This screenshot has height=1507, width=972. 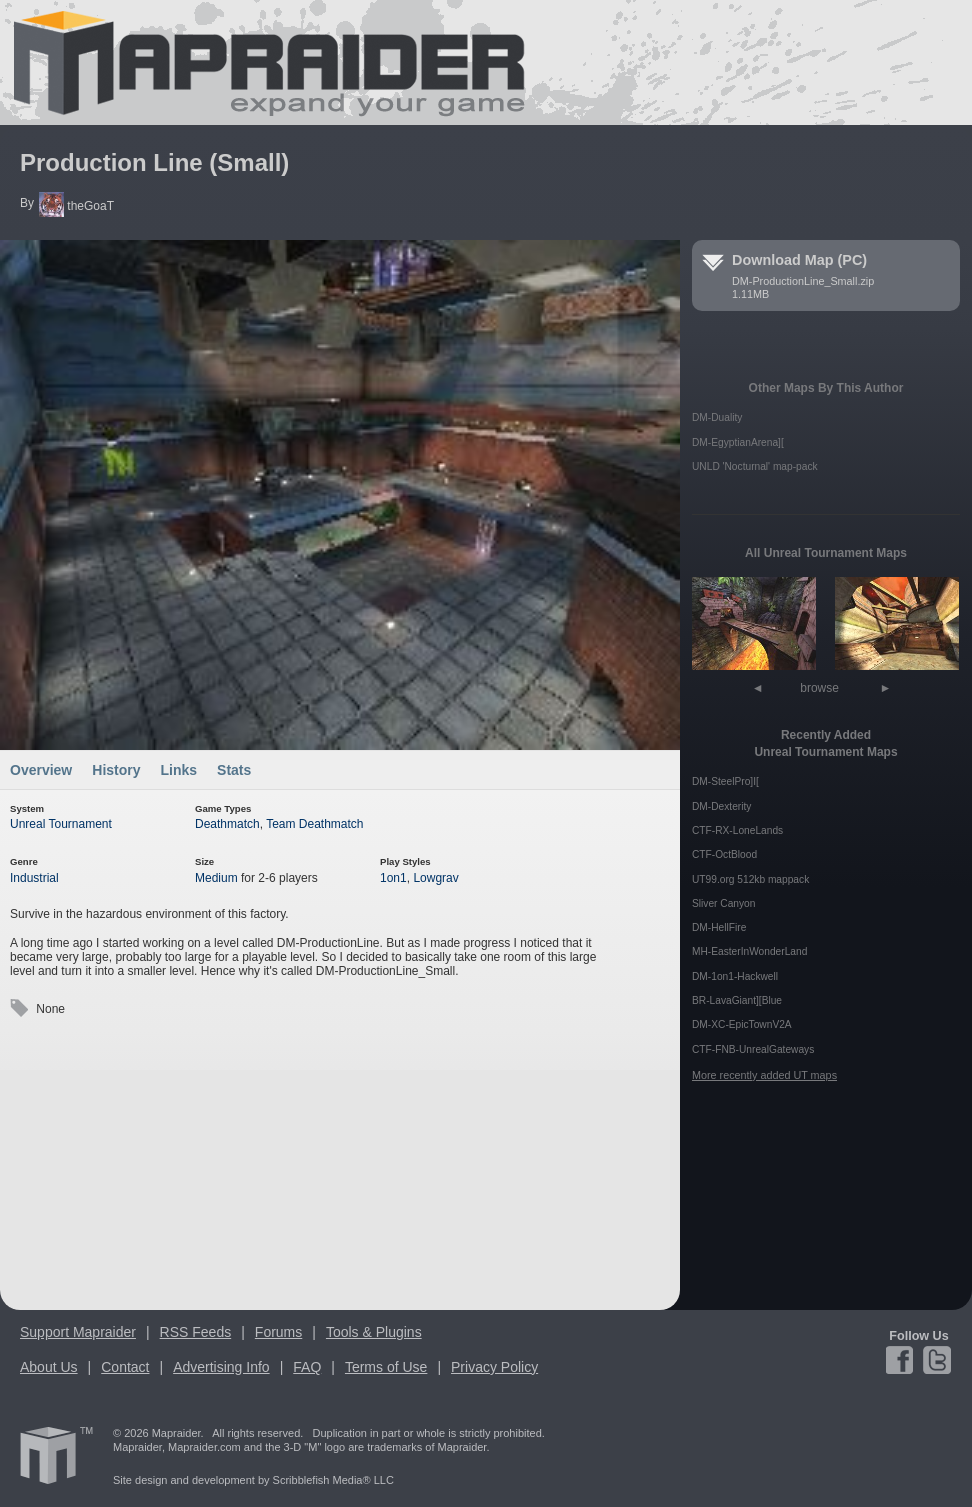 What do you see at coordinates (737, 830) in the screenshot?
I see `CTF-RX-LoneLands` at bounding box center [737, 830].